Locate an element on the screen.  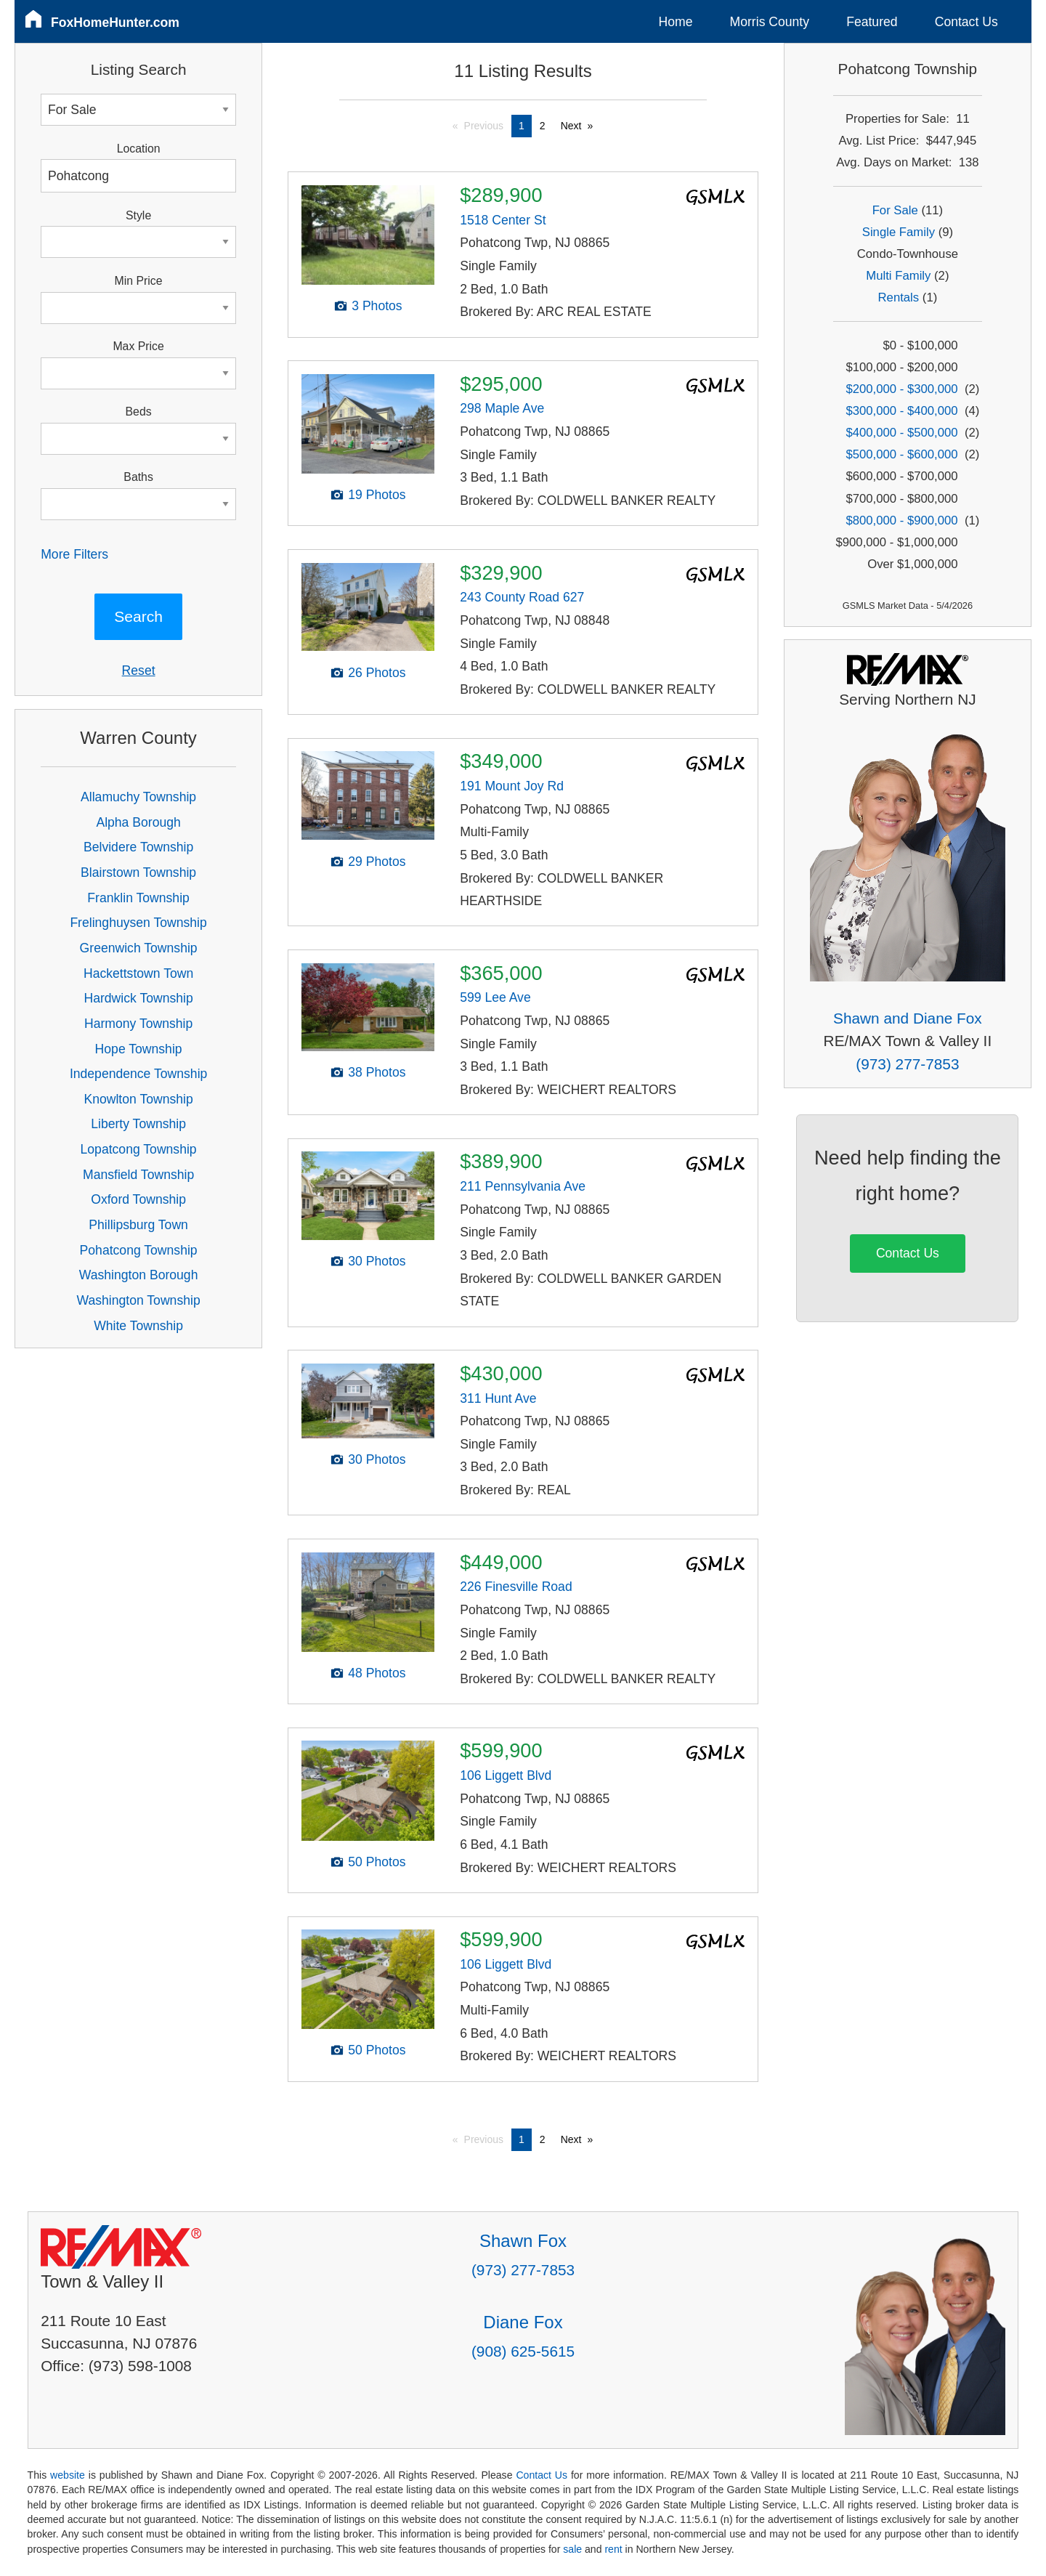
Frelinghuysen Township is located at coordinates (138, 922).